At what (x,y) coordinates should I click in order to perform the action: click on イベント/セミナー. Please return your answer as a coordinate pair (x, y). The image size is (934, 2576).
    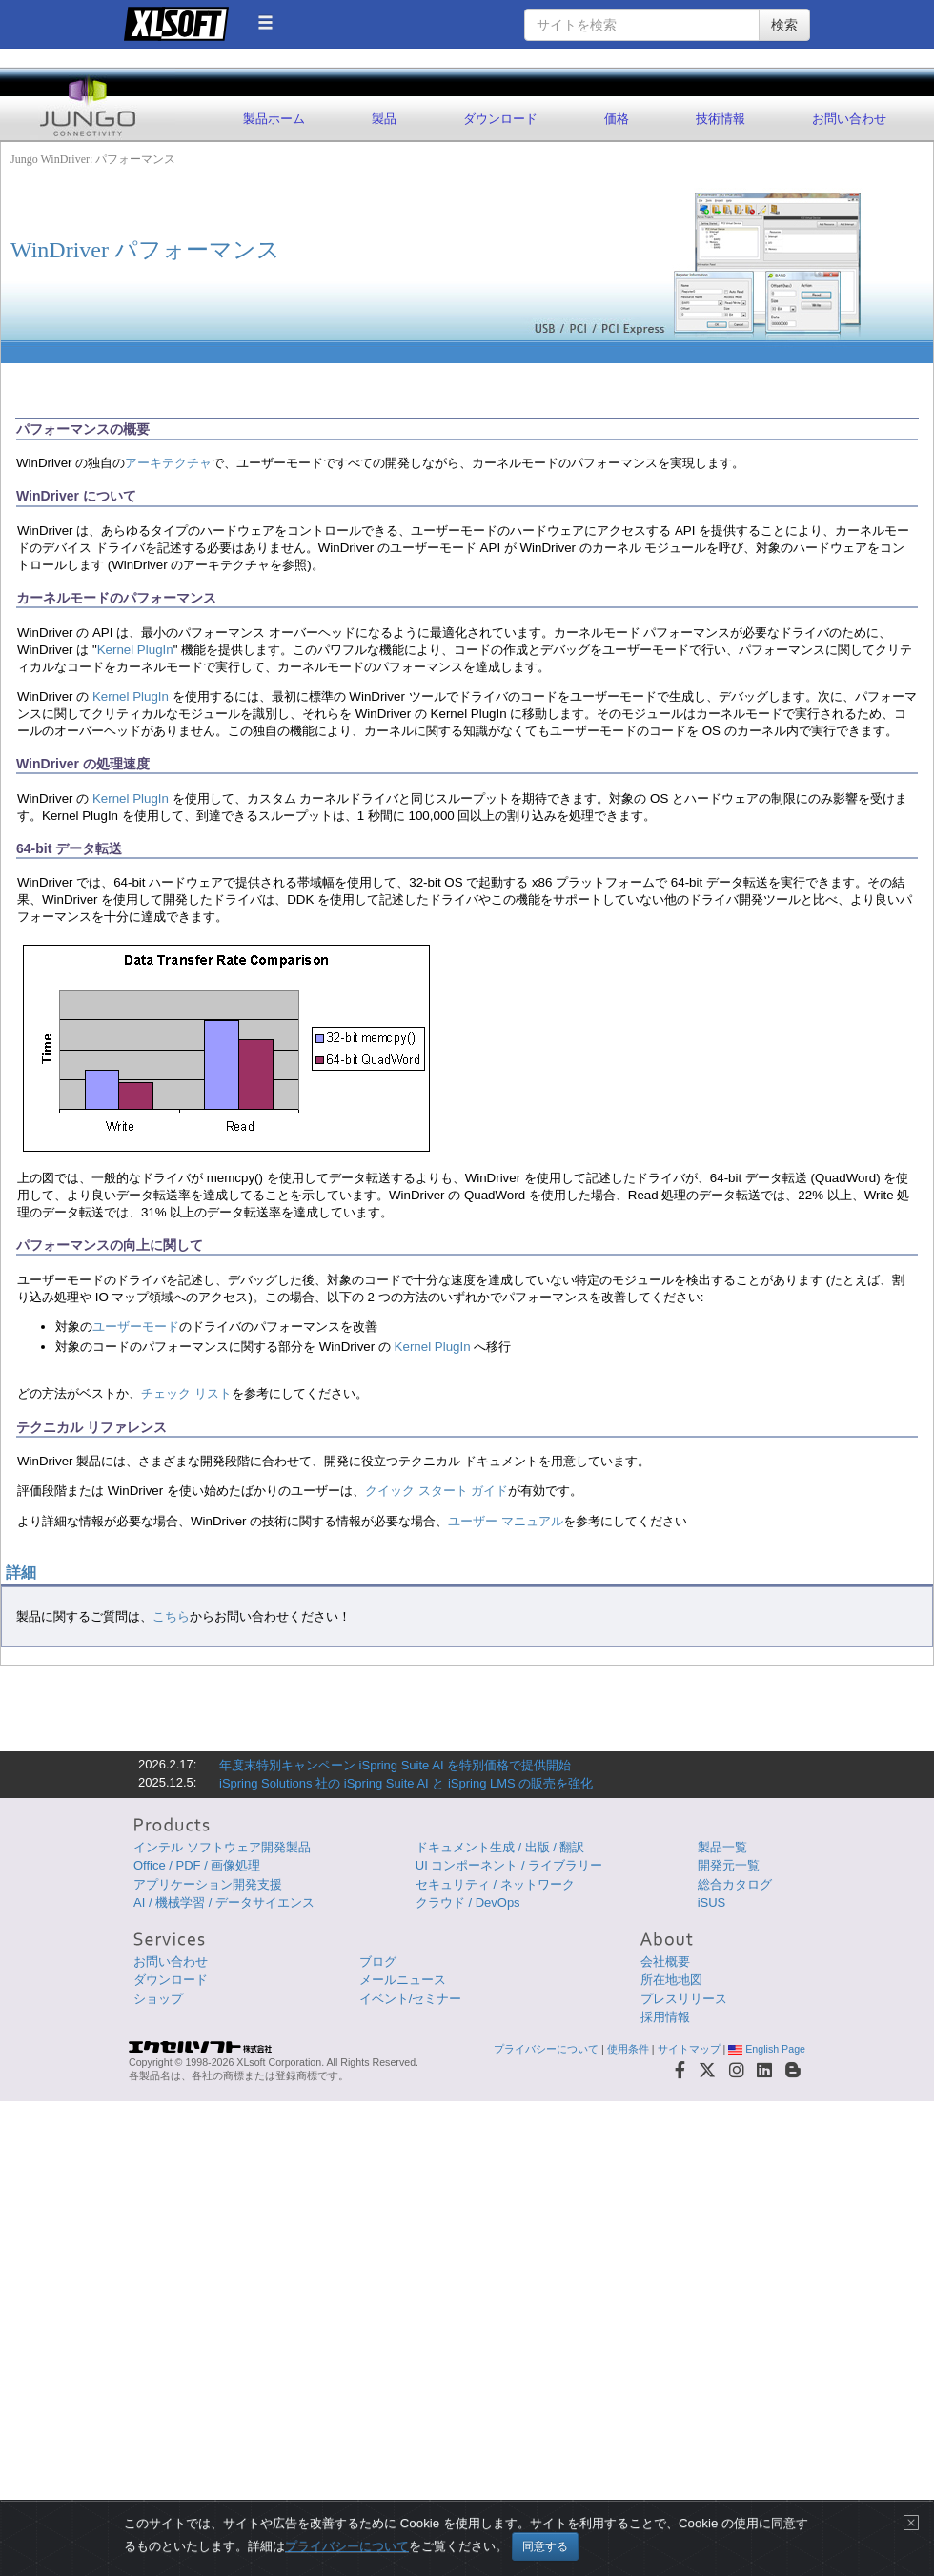
    Looking at the image, I should click on (410, 1999).